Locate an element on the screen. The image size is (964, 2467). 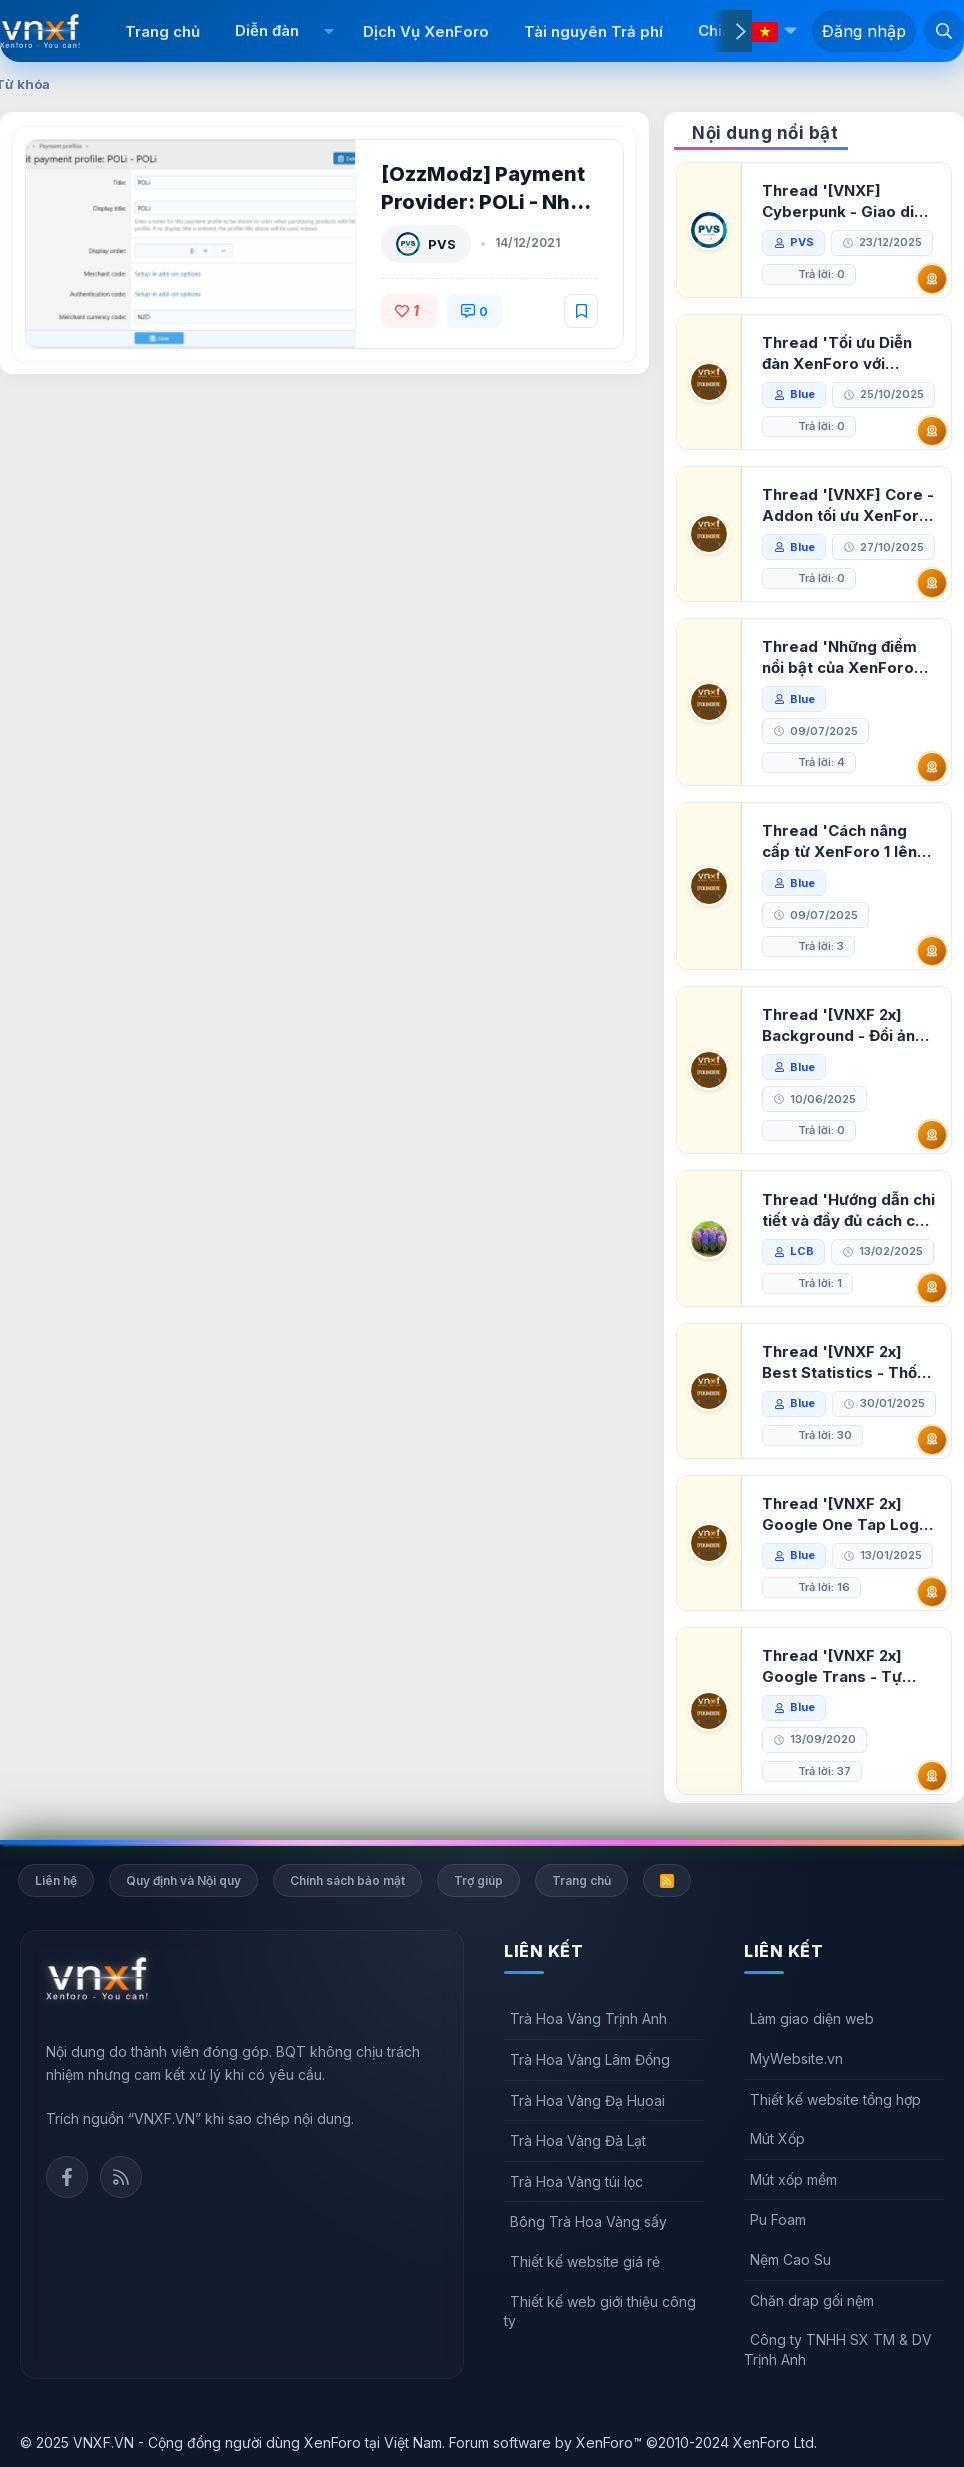
Thread '[VNXF 2x] Background - Đổi ảnh nền PC, mobile cho forum' is located at coordinates (843, 1025).